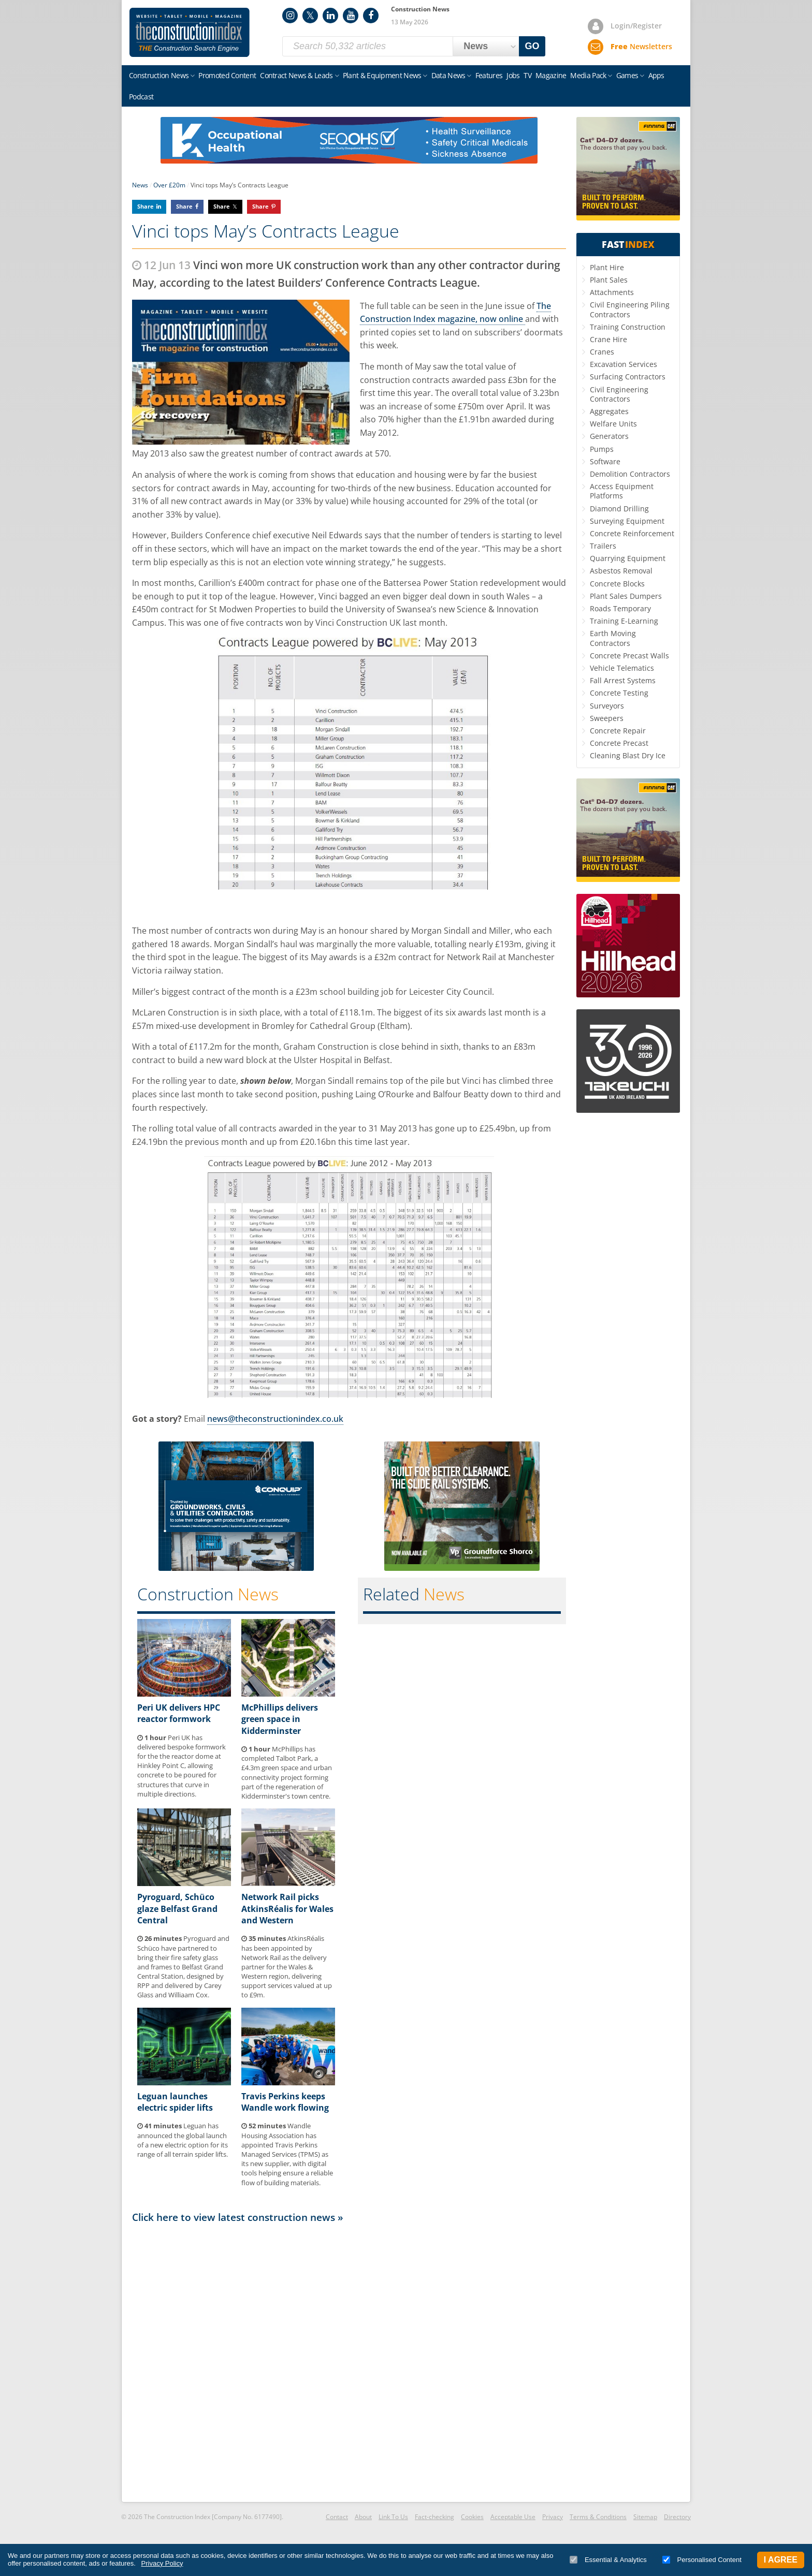 Image resolution: width=812 pixels, height=2576 pixels. Describe the element at coordinates (613, 637) in the screenshot. I see `Earth Moving Contractors` at that location.